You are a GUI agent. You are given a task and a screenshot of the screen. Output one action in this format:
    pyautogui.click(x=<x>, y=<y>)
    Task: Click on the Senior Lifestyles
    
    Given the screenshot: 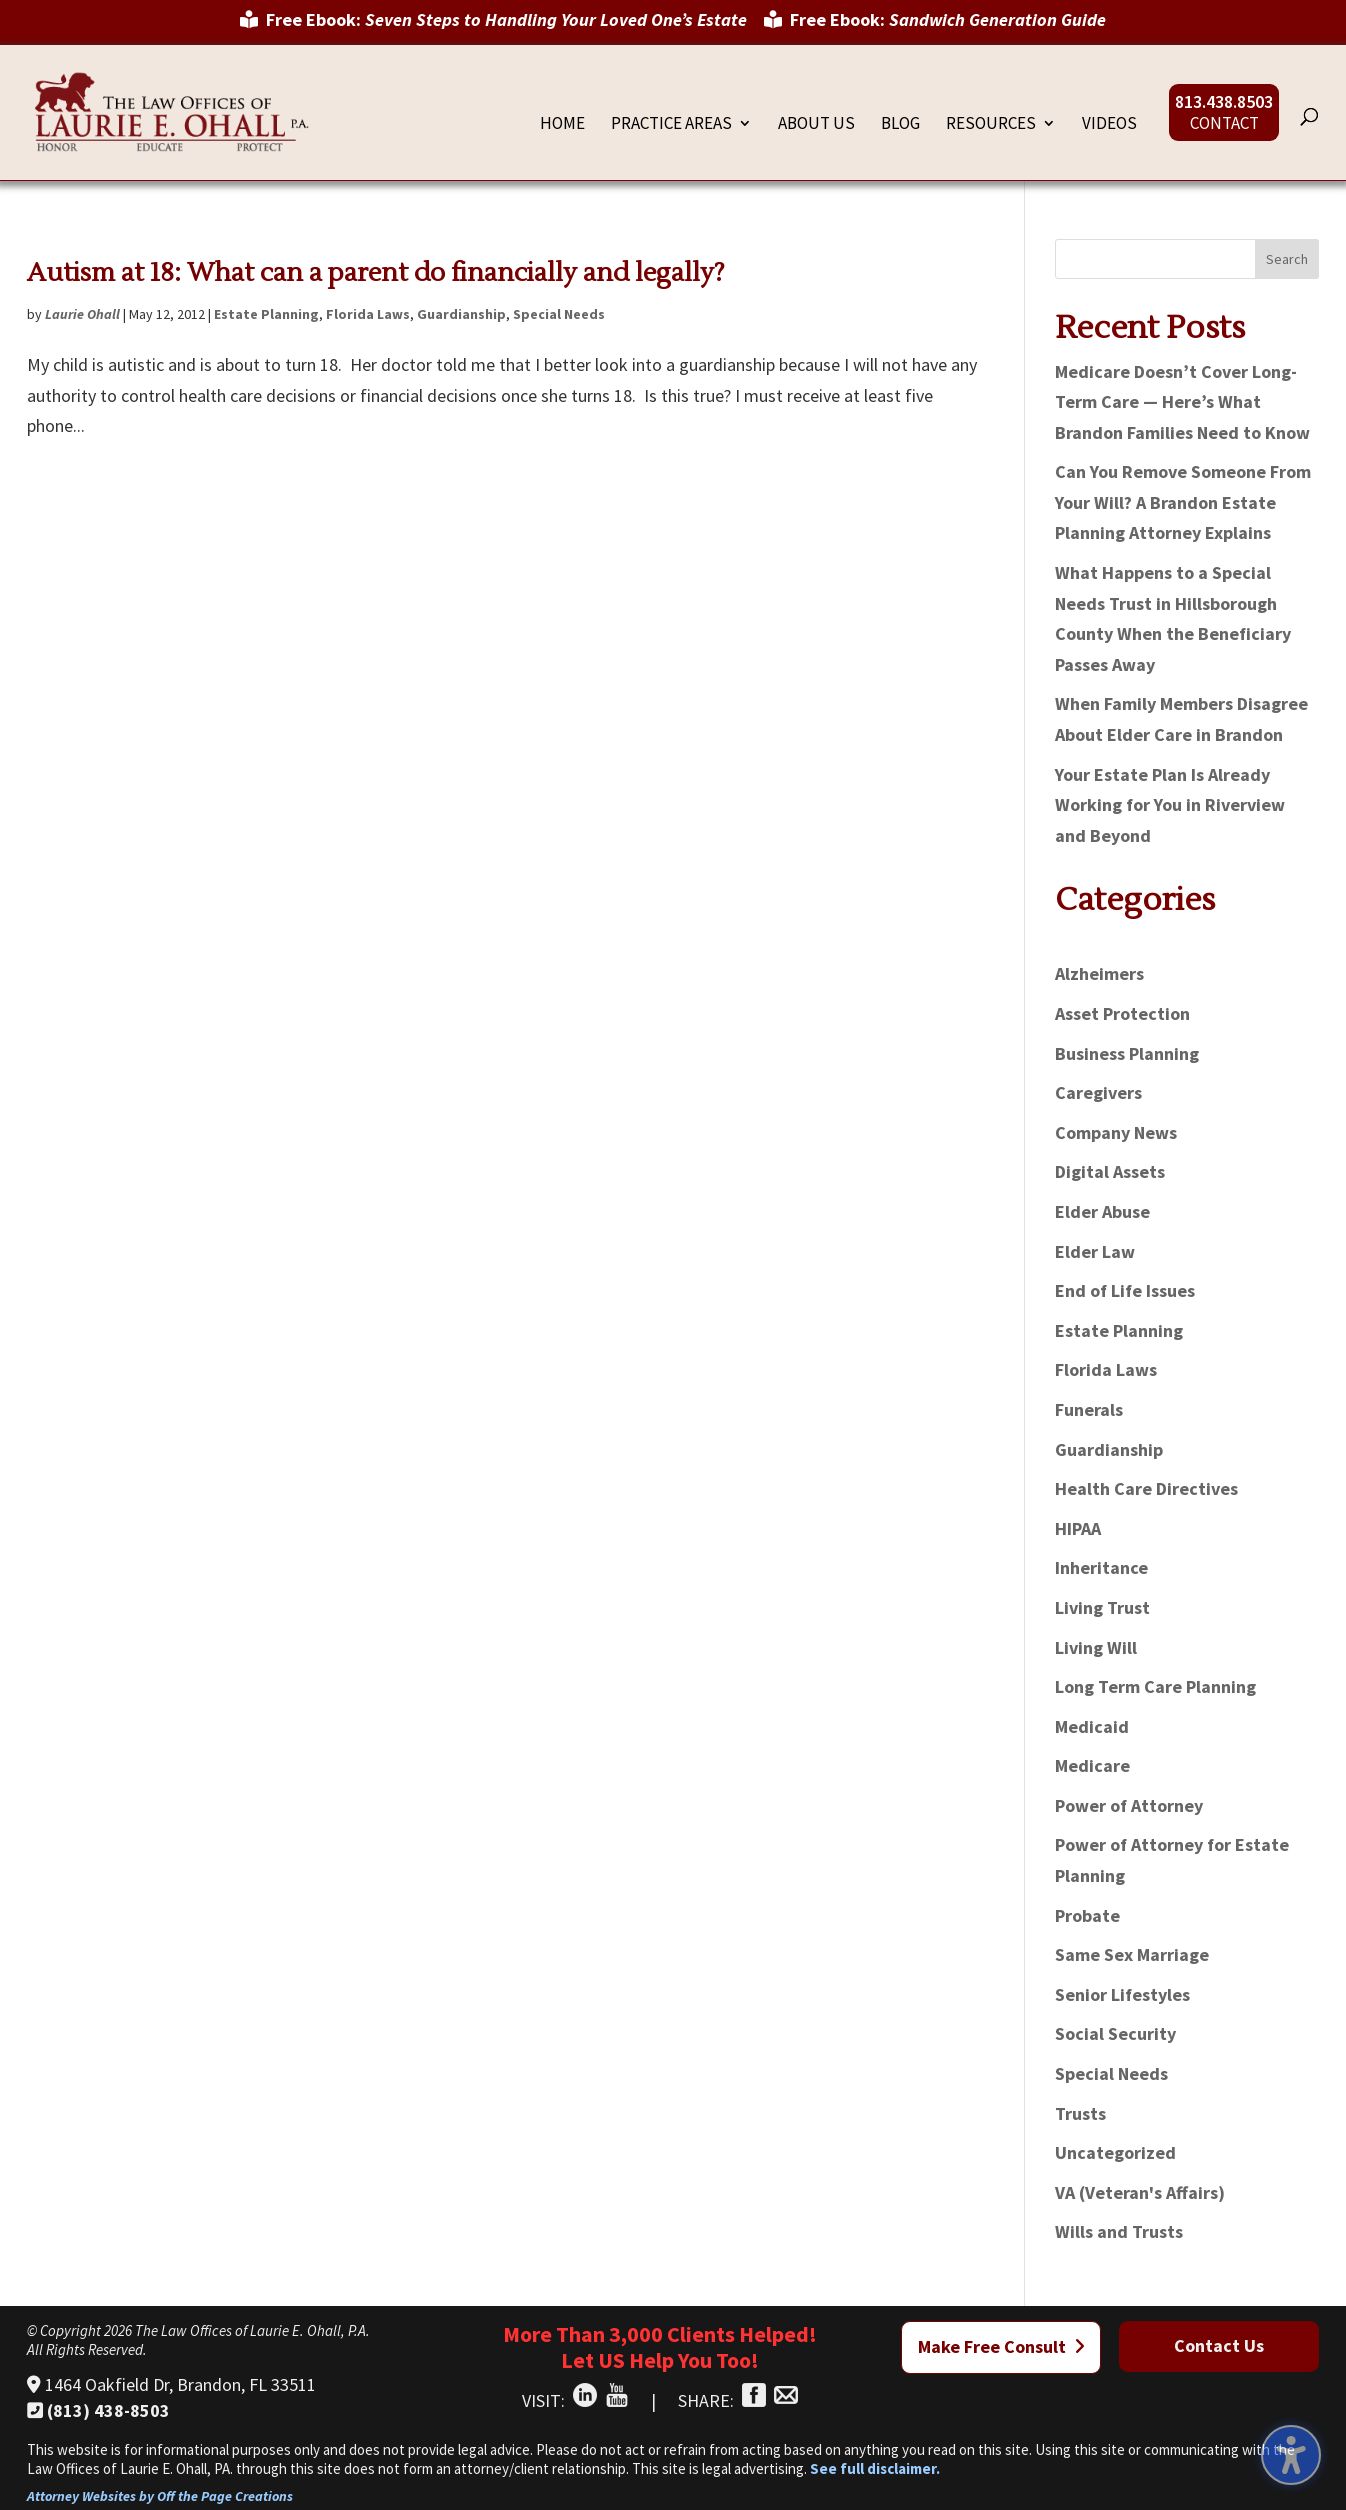 What is the action you would take?
    pyautogui.click(x=1122, y=1994)
    